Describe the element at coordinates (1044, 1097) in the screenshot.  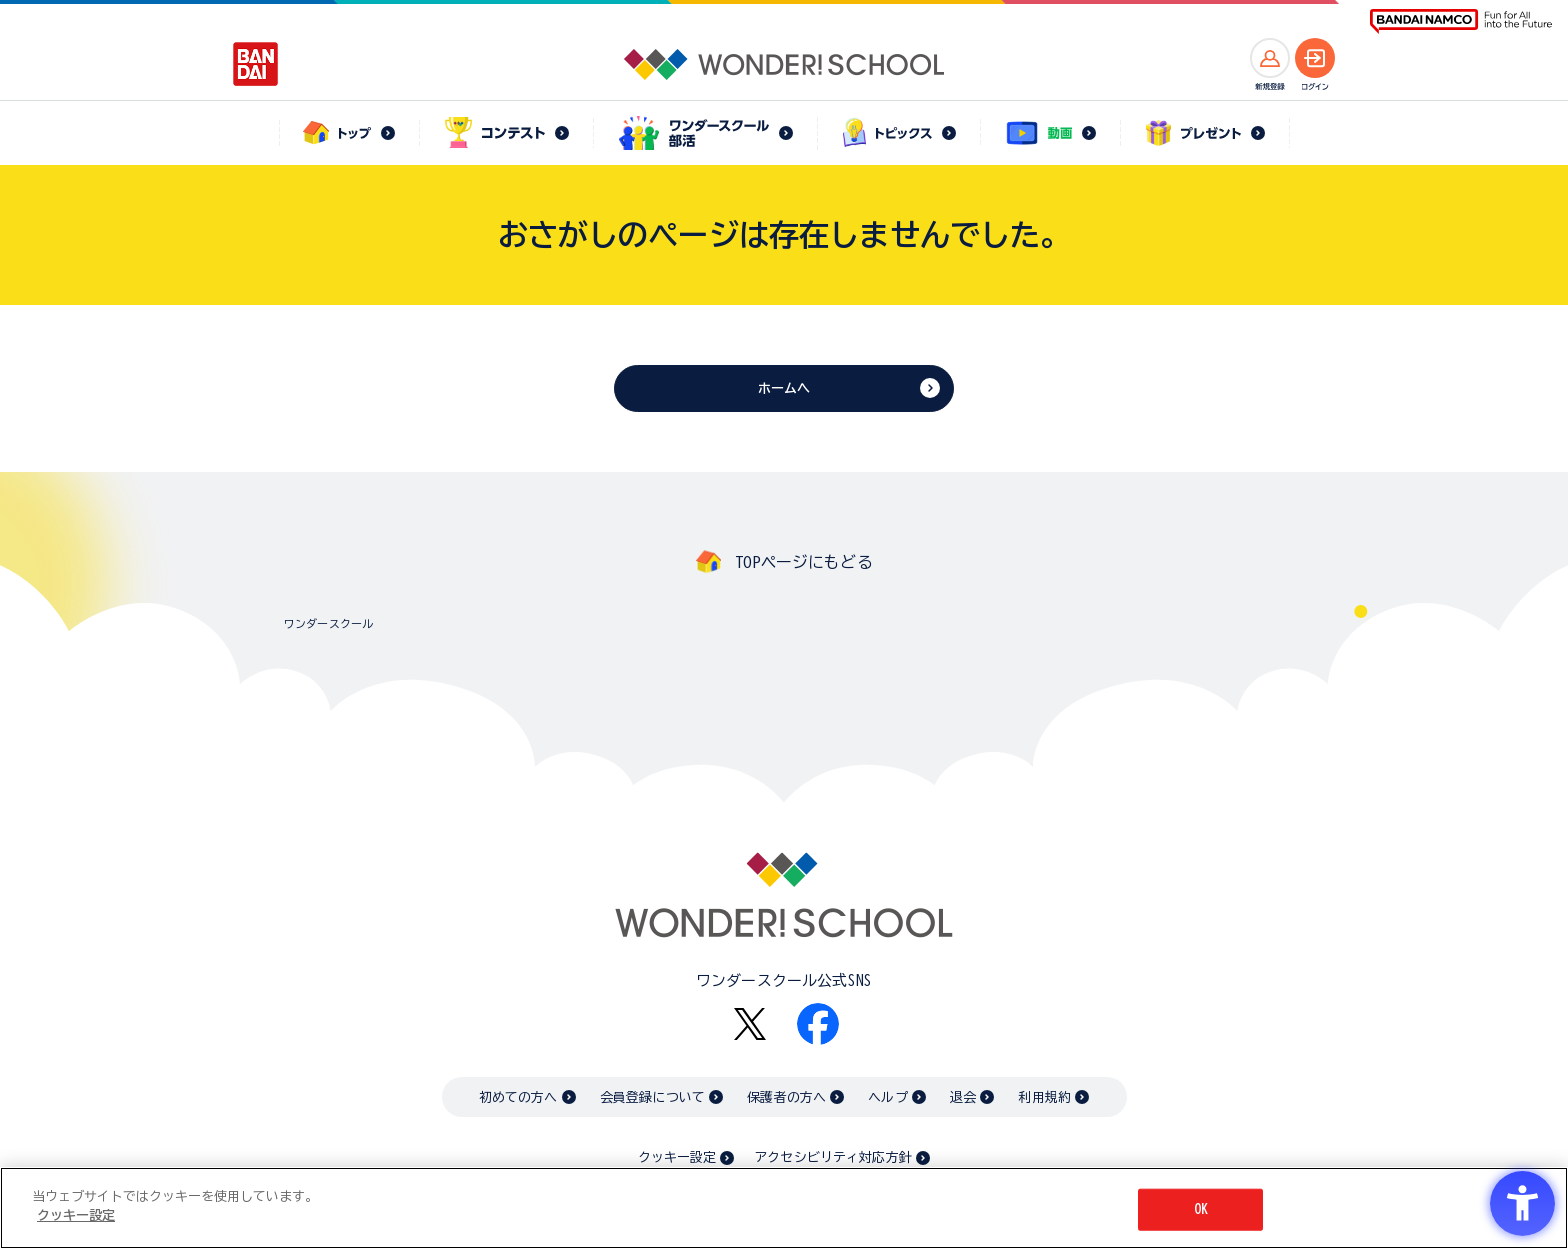
I see `利用規約` at that location.